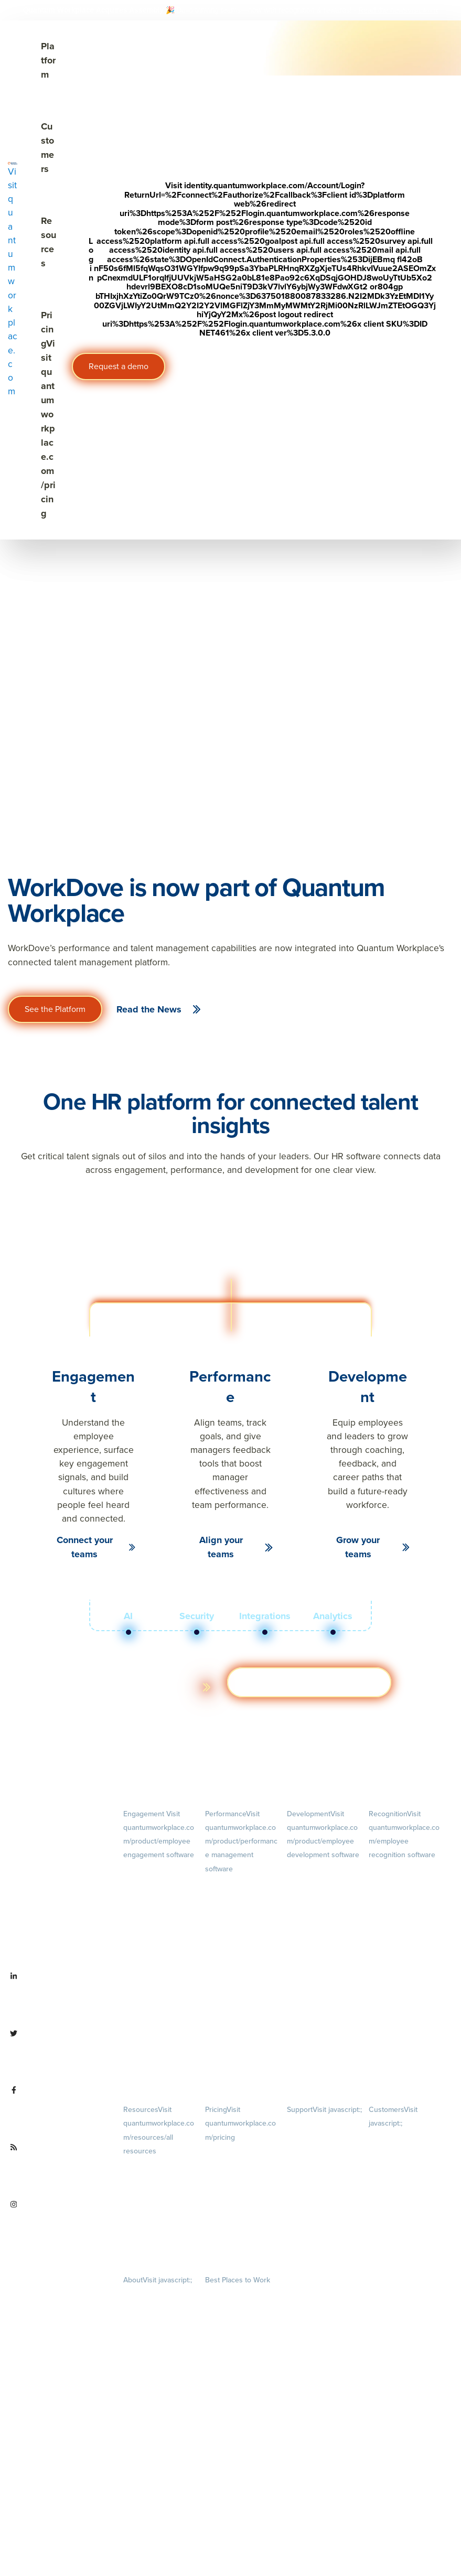 The width and height of the screenshot is (461, 2576). I want to click on Terms of Service [menuitem], so click(311, 2156).